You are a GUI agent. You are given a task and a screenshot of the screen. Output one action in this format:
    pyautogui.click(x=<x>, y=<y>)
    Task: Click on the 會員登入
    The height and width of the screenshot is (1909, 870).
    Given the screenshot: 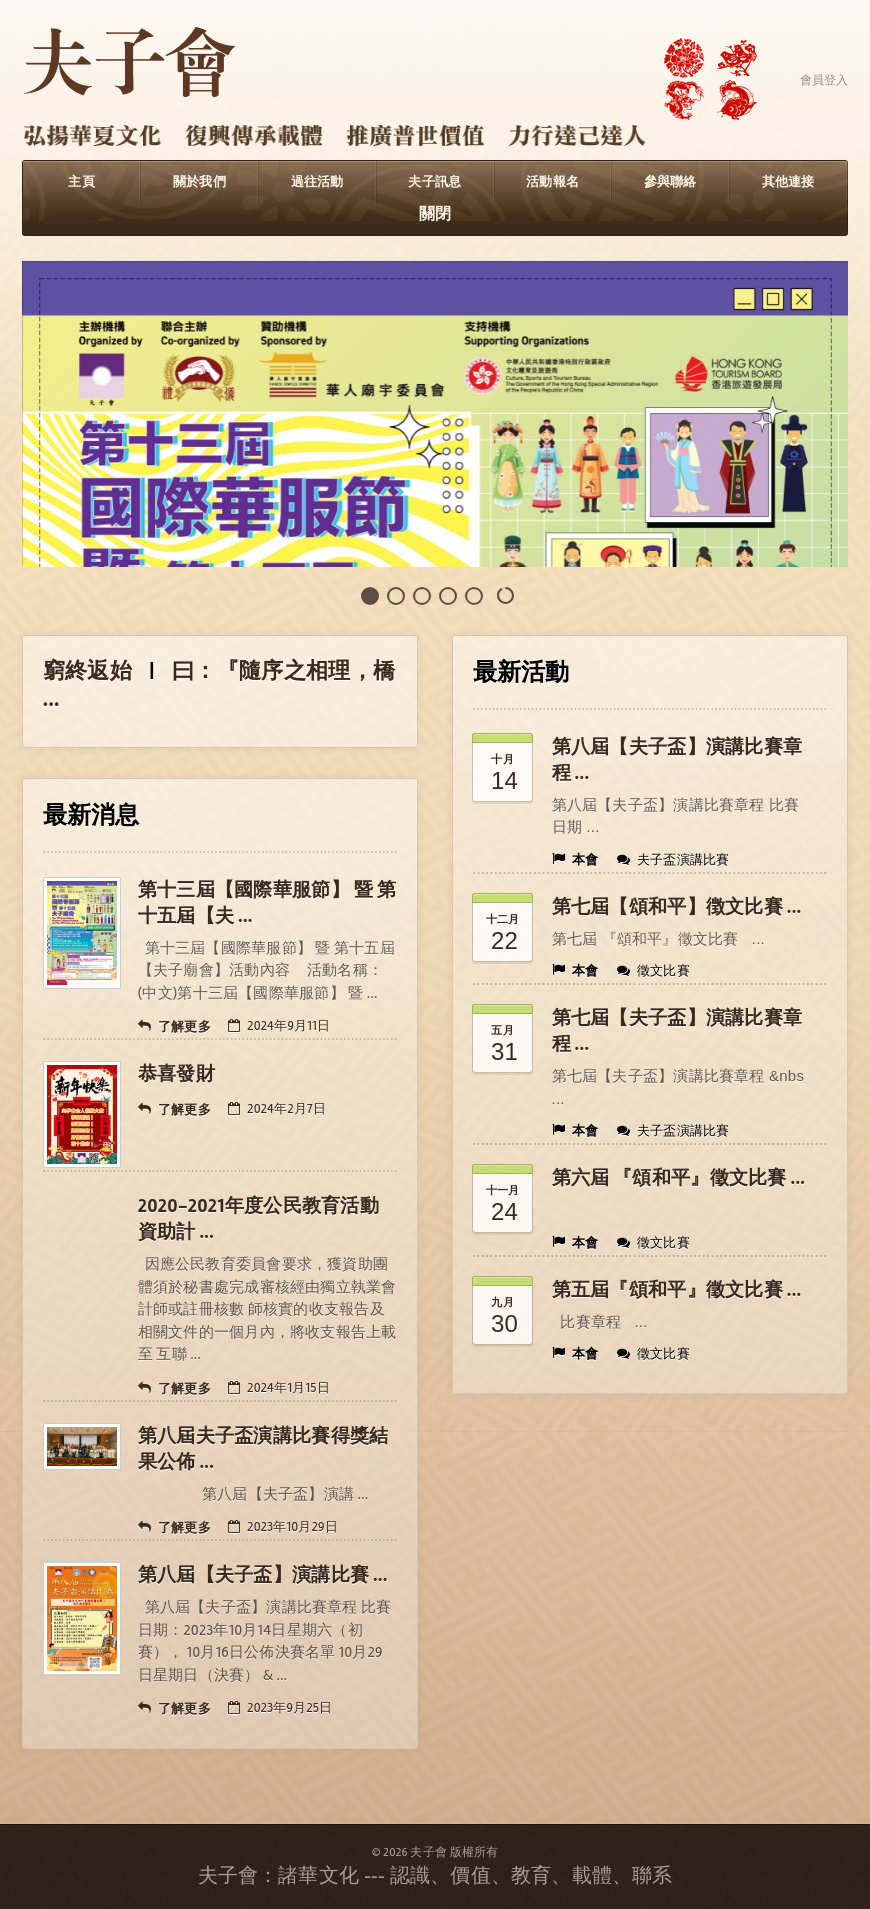 What is the action you would take?
    pyautogui.click(x=824, y=80)
    